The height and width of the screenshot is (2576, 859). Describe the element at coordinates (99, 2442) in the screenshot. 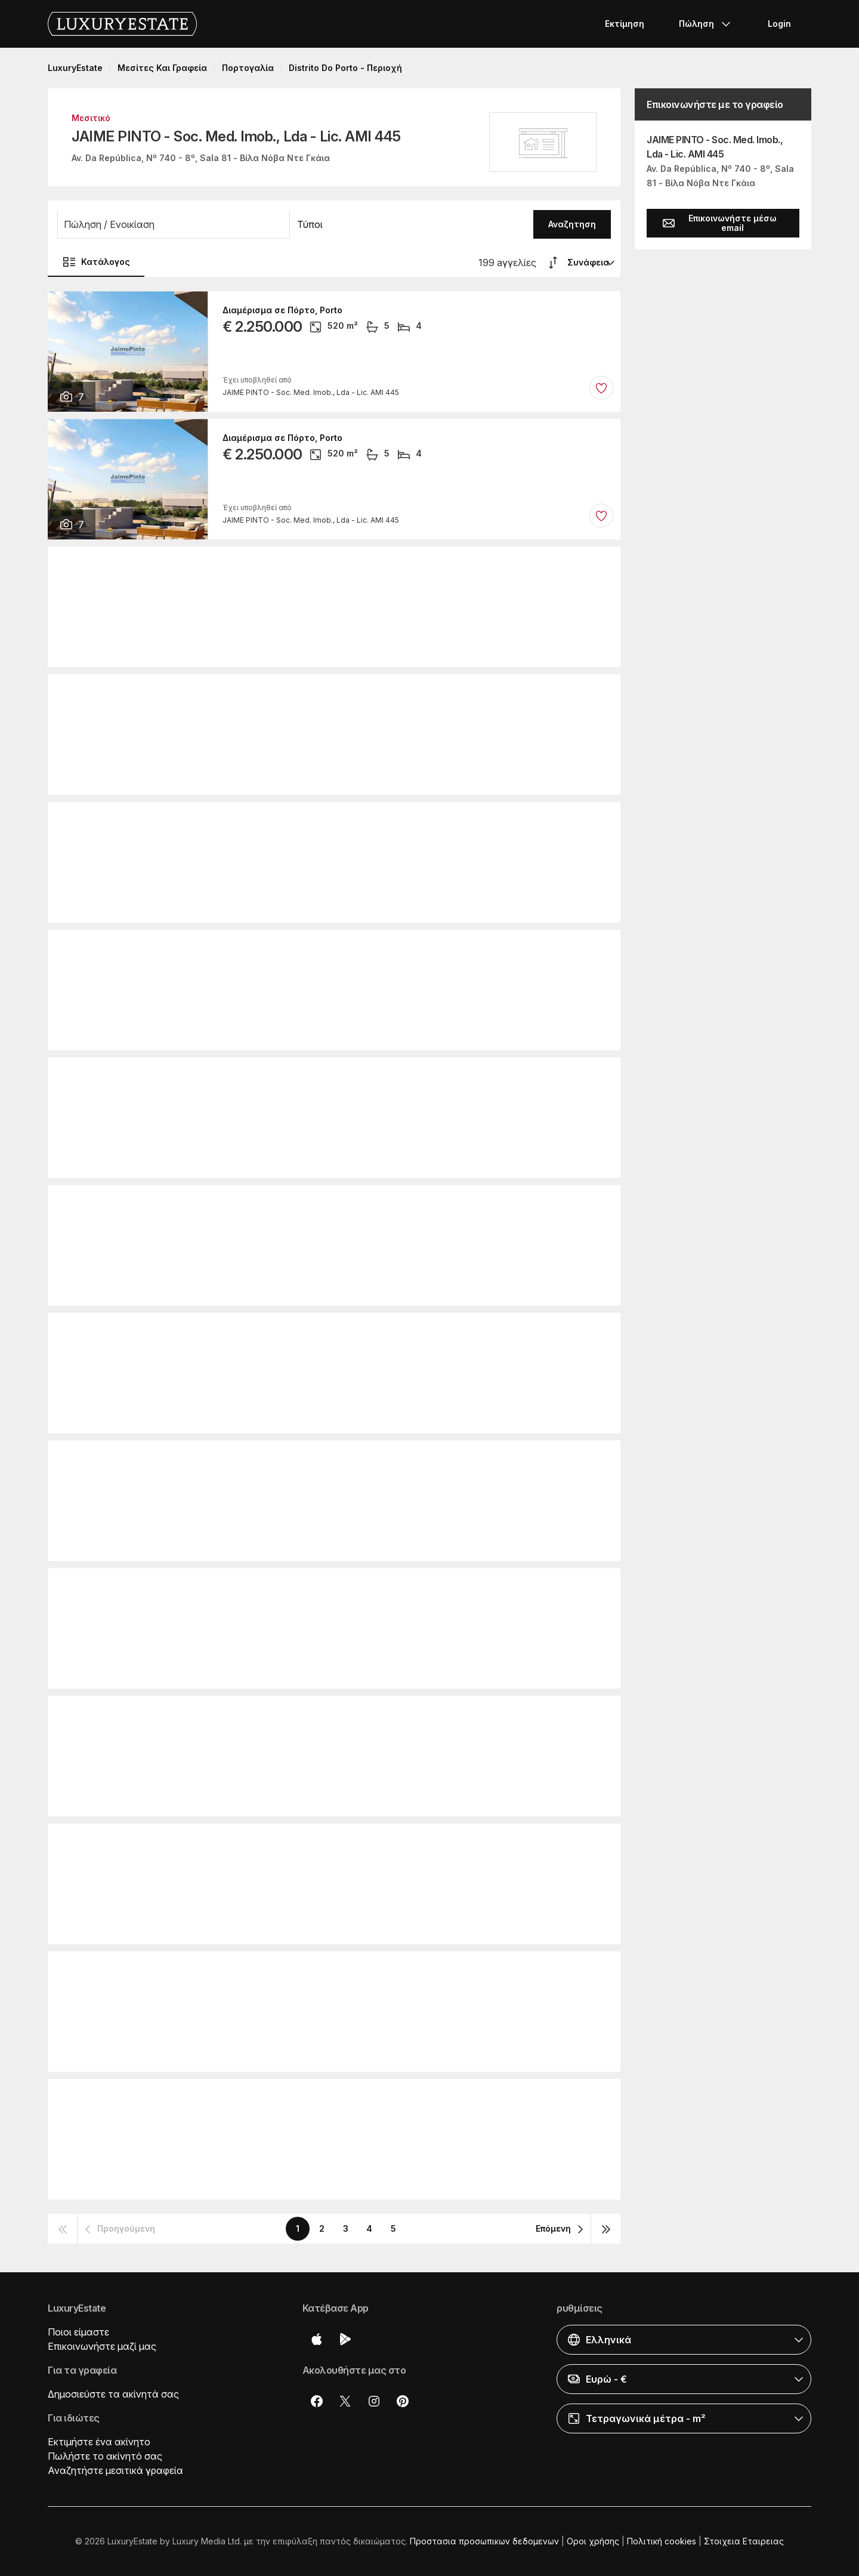

I see `Εκτιμήστε ένα ακίνητο` at that location.